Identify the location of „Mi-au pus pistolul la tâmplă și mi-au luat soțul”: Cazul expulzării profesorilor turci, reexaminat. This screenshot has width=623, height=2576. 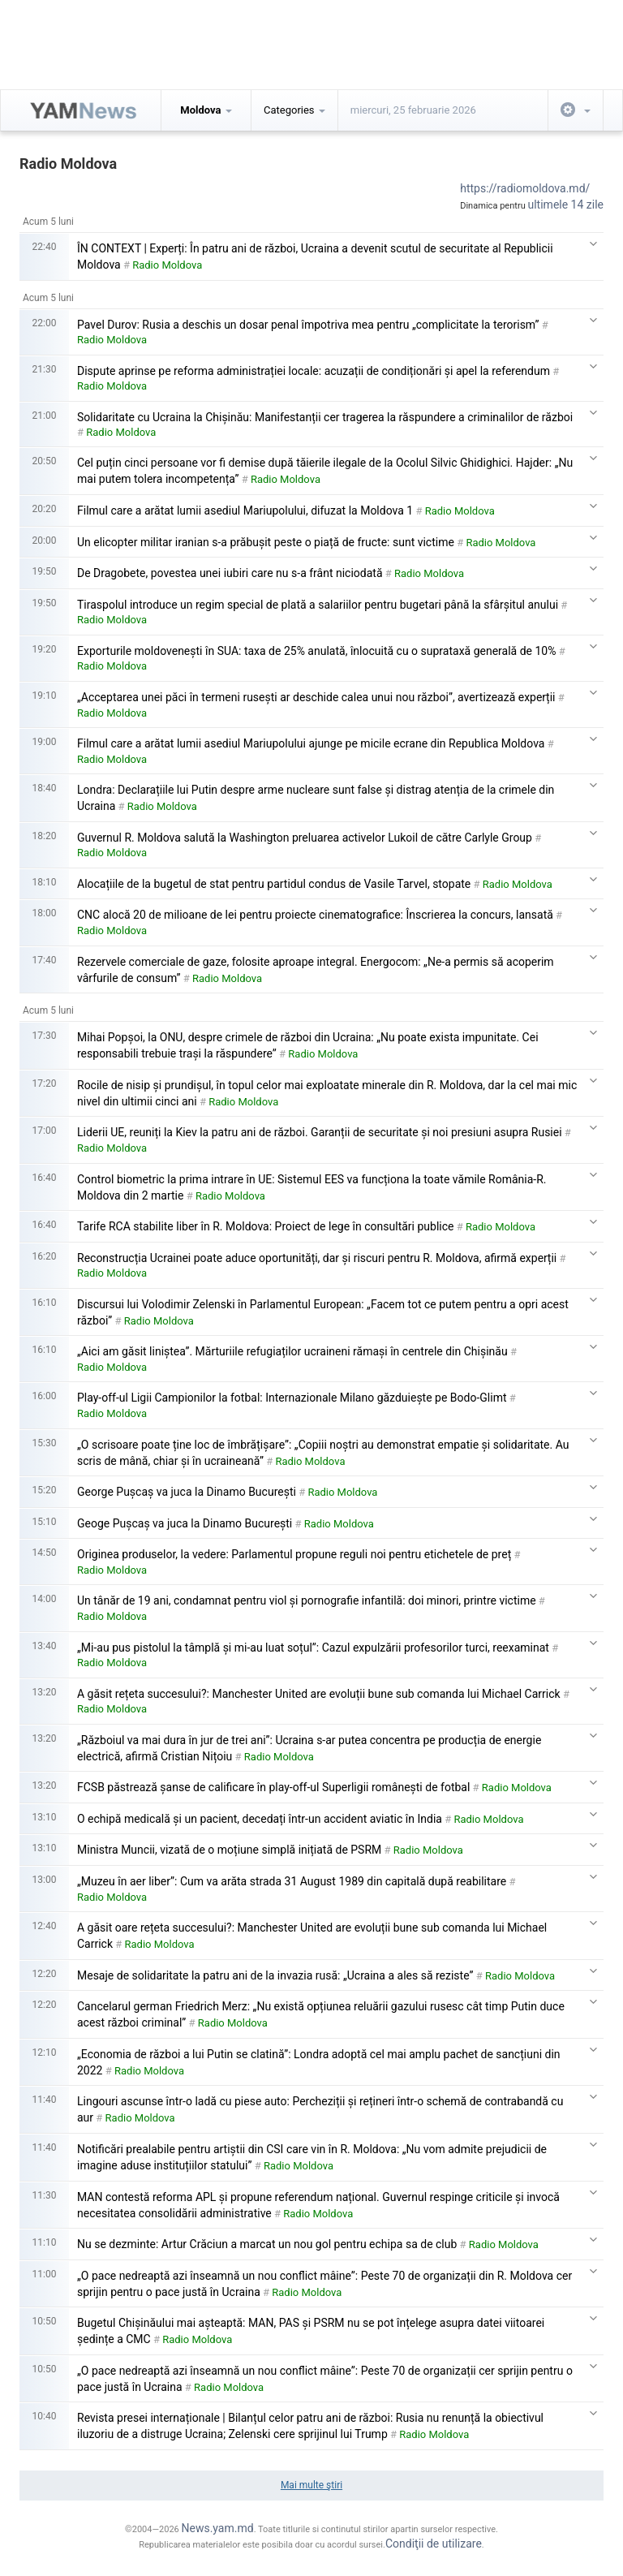
(313, 1647).